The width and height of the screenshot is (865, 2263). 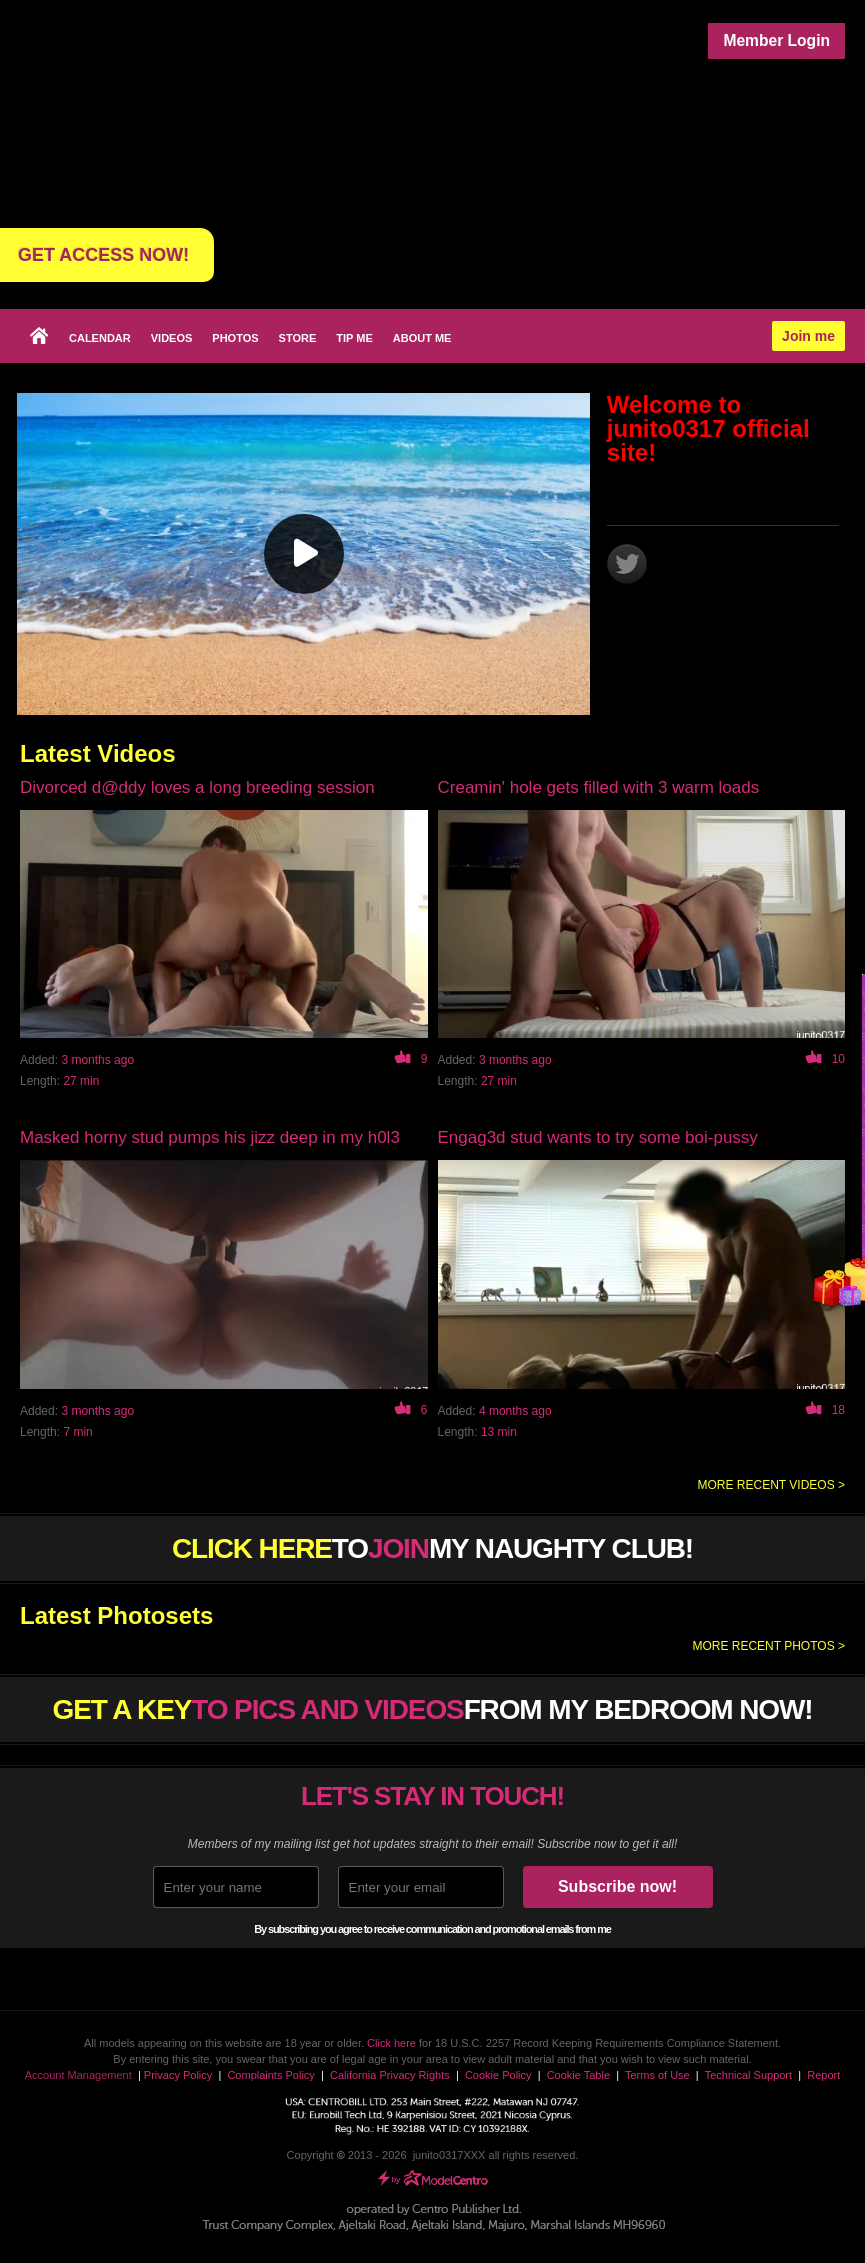 I want to click on Terms of Use, so click(x=657, y=2075).